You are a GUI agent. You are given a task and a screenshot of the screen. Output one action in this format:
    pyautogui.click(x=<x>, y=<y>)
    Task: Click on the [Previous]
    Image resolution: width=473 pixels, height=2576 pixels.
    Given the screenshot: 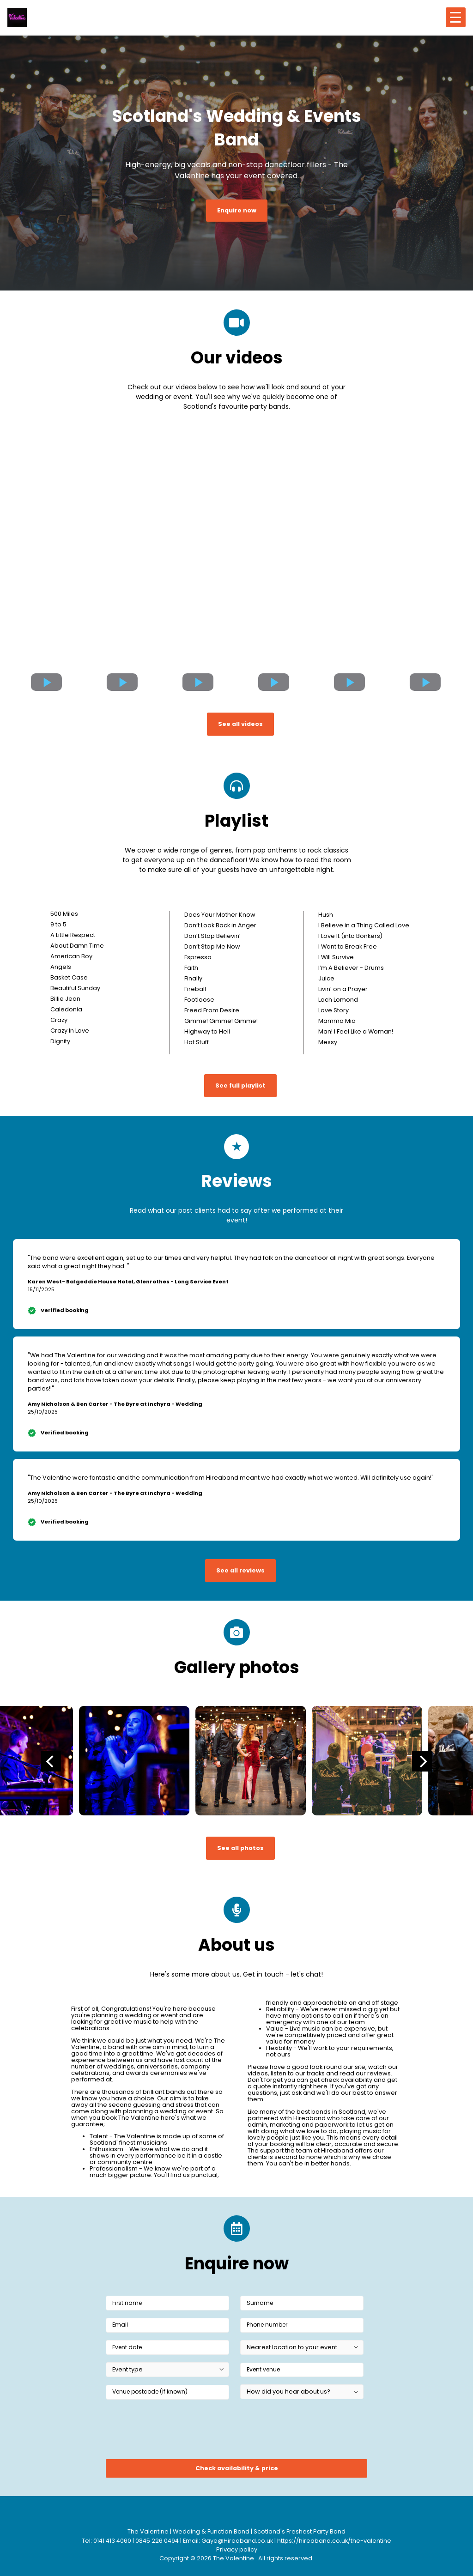 What is the action you would take?
    pyautogui.click(x=51, y=1761)
    